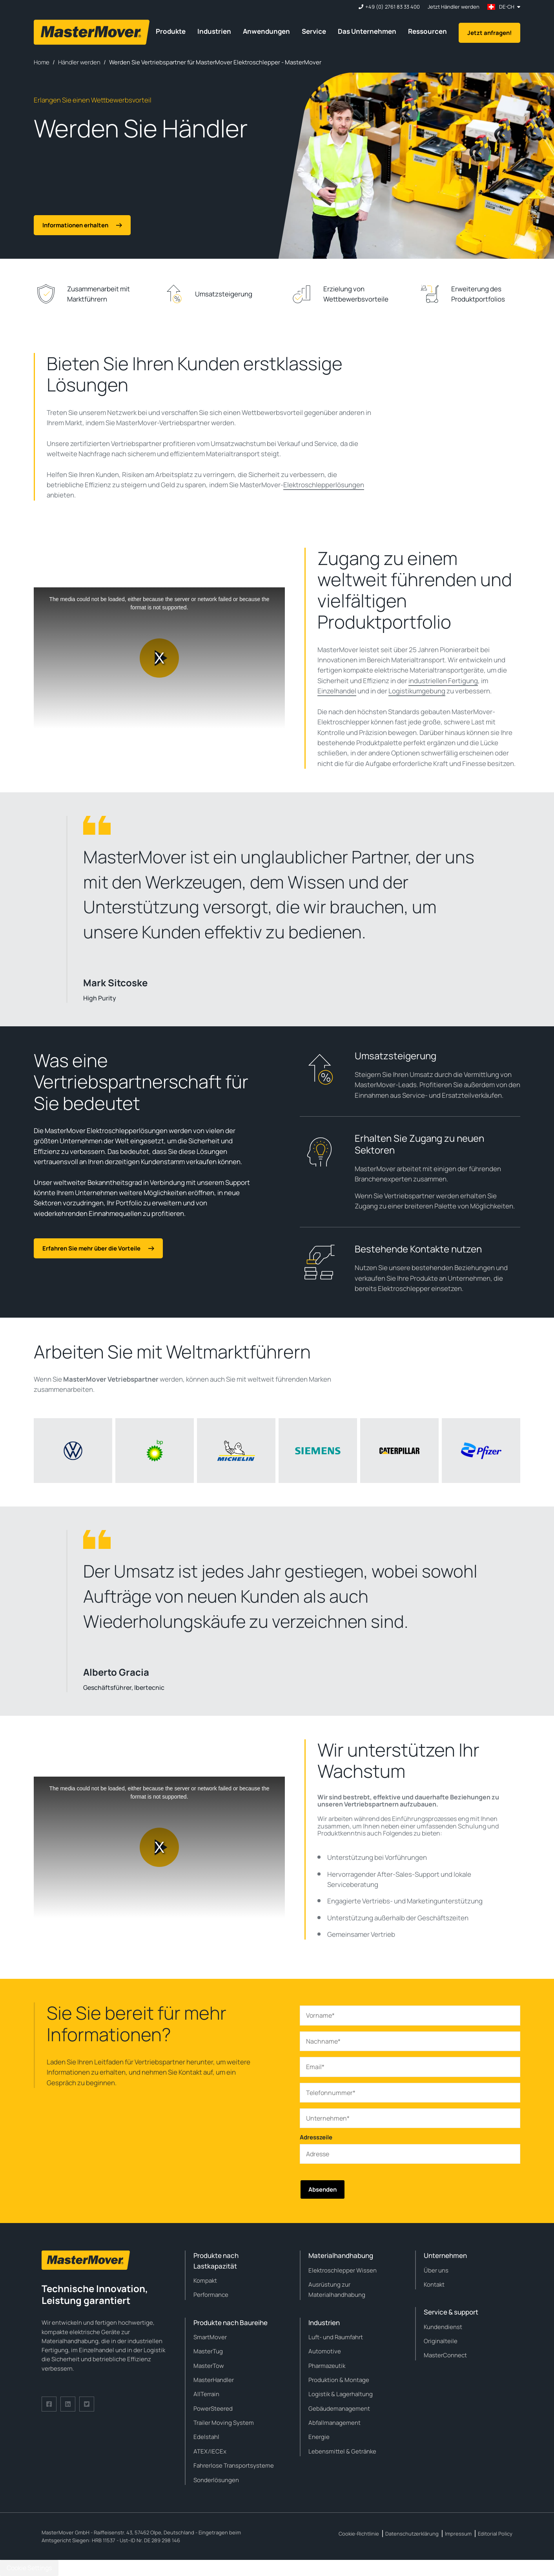 The height and width of the screenshot is (2576, 554). What do you see at coordinates (209, 2451) in the screenshot?
I see `ATEX/IECEx` at bounding box center [209, 2451].